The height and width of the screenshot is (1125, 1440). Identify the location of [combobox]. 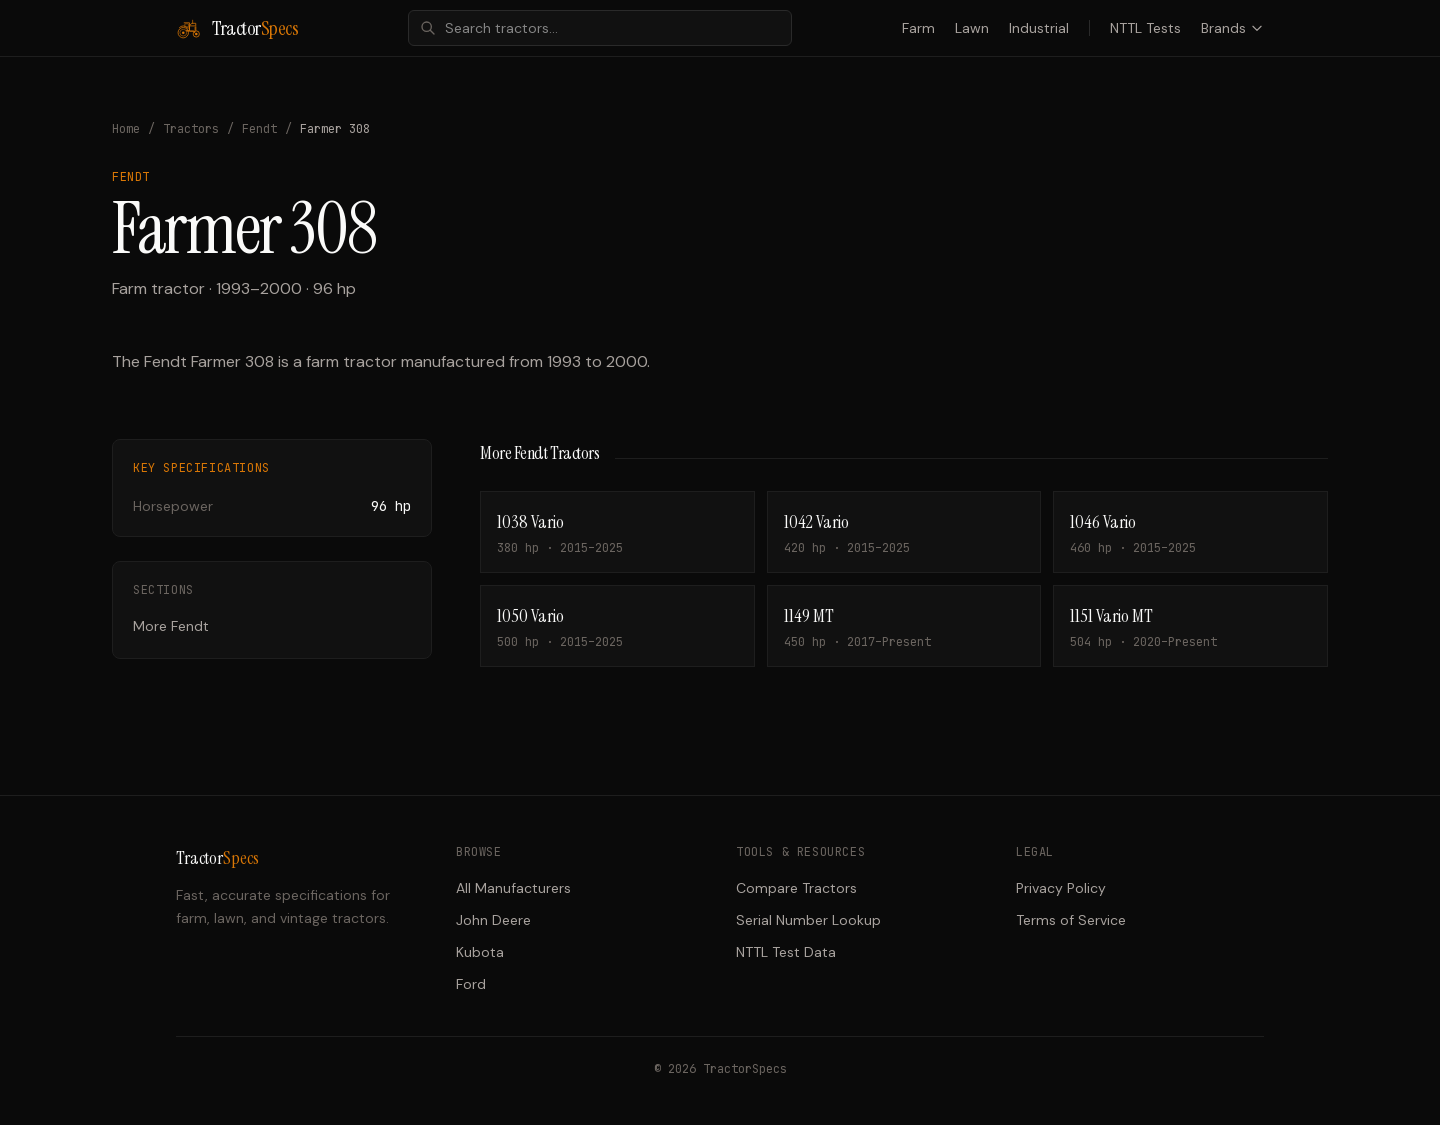
(600, 28).